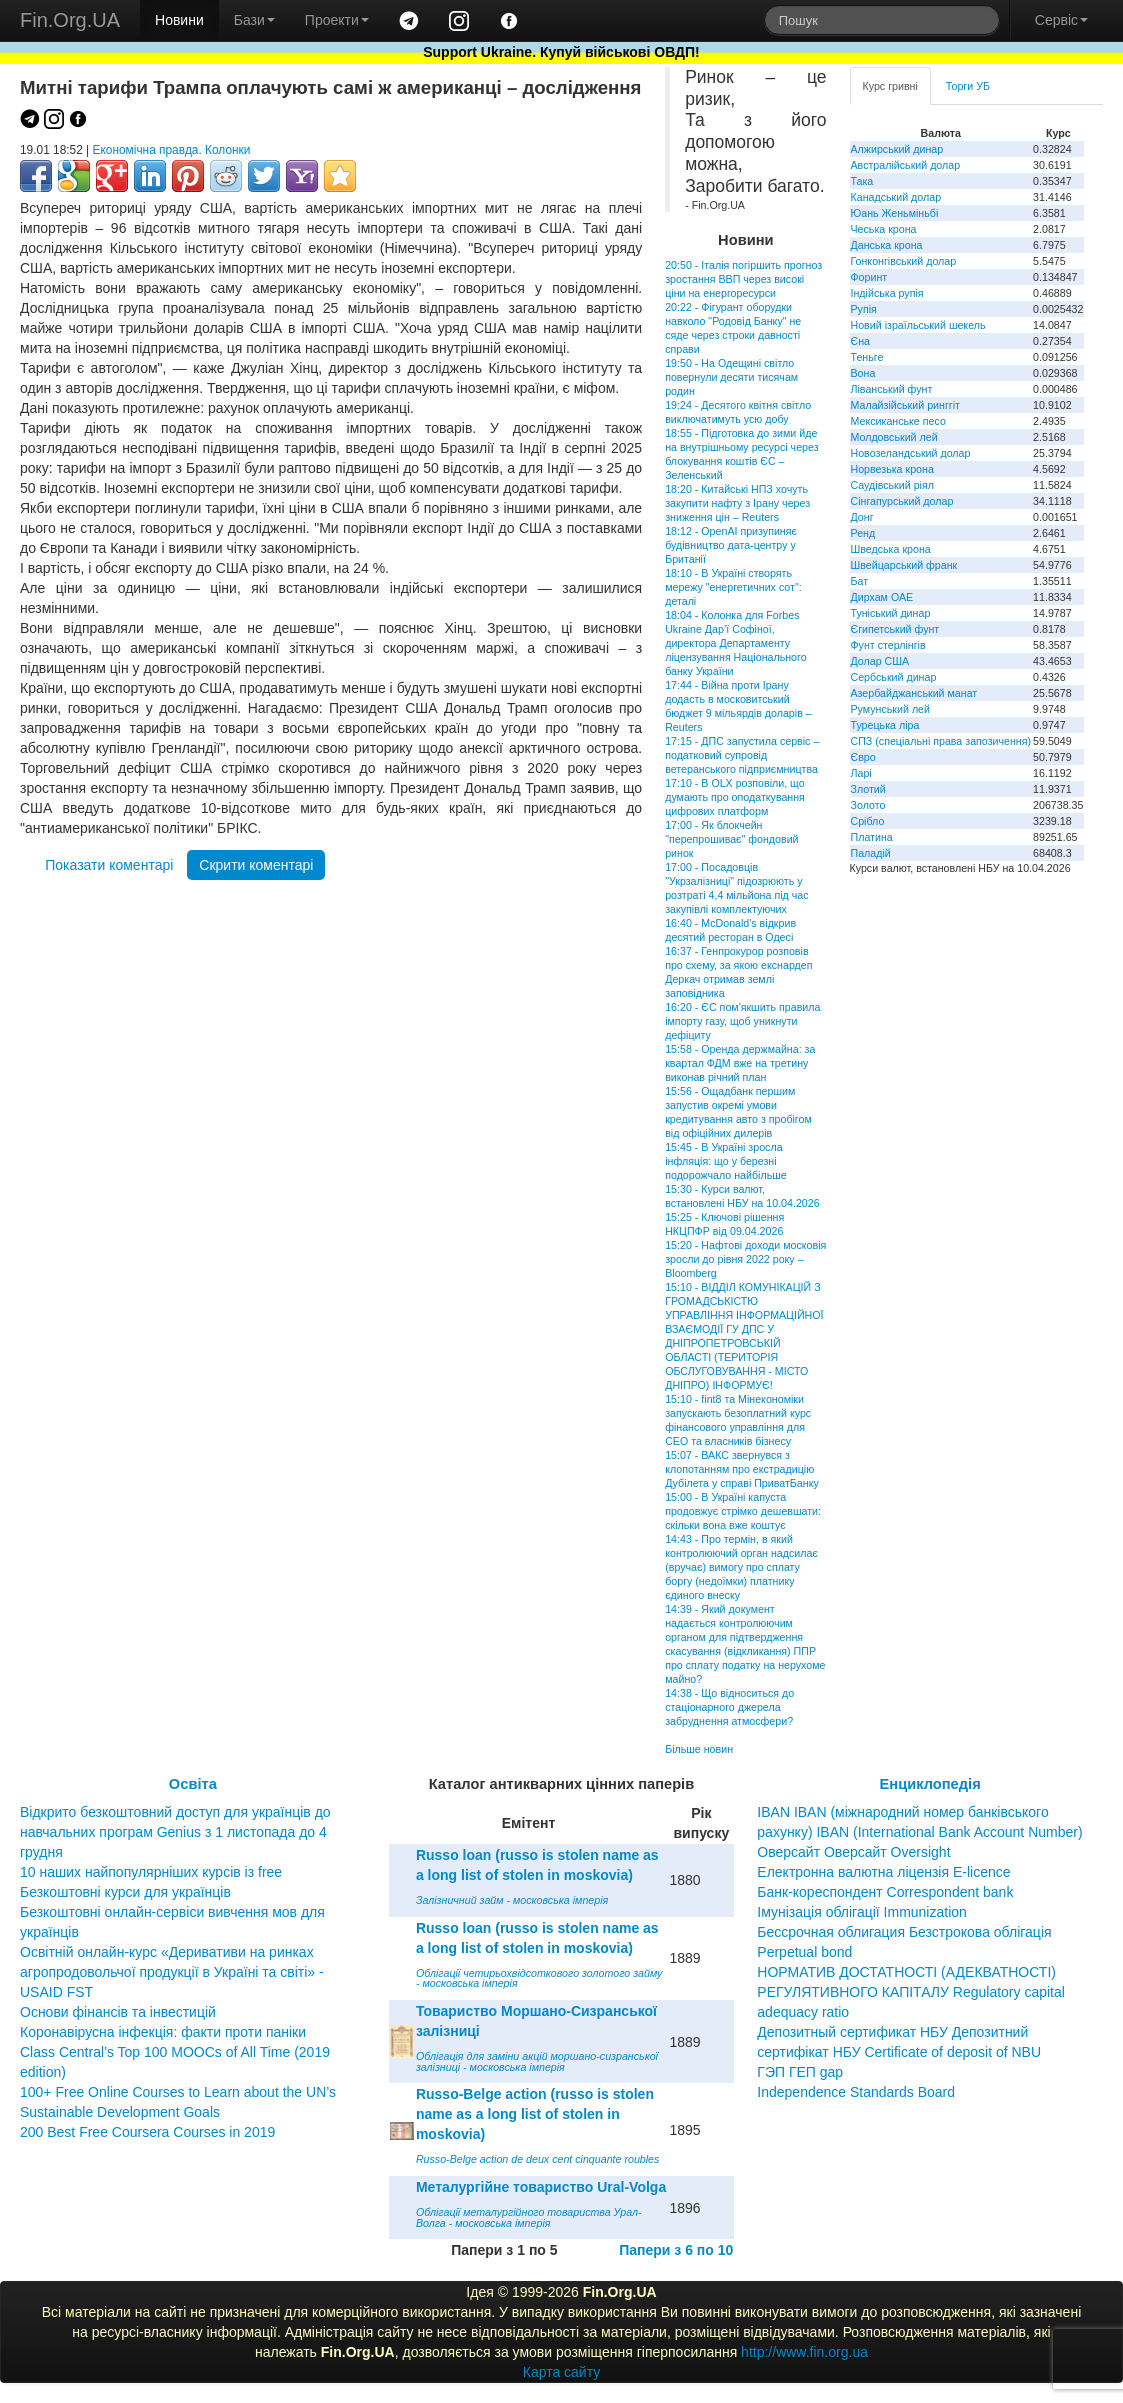 This screenshot has height=2403, width=1123. I want to click on 18:10 - В Україні створять мережу "енергетичних сот": деталі, so click(733, 587).